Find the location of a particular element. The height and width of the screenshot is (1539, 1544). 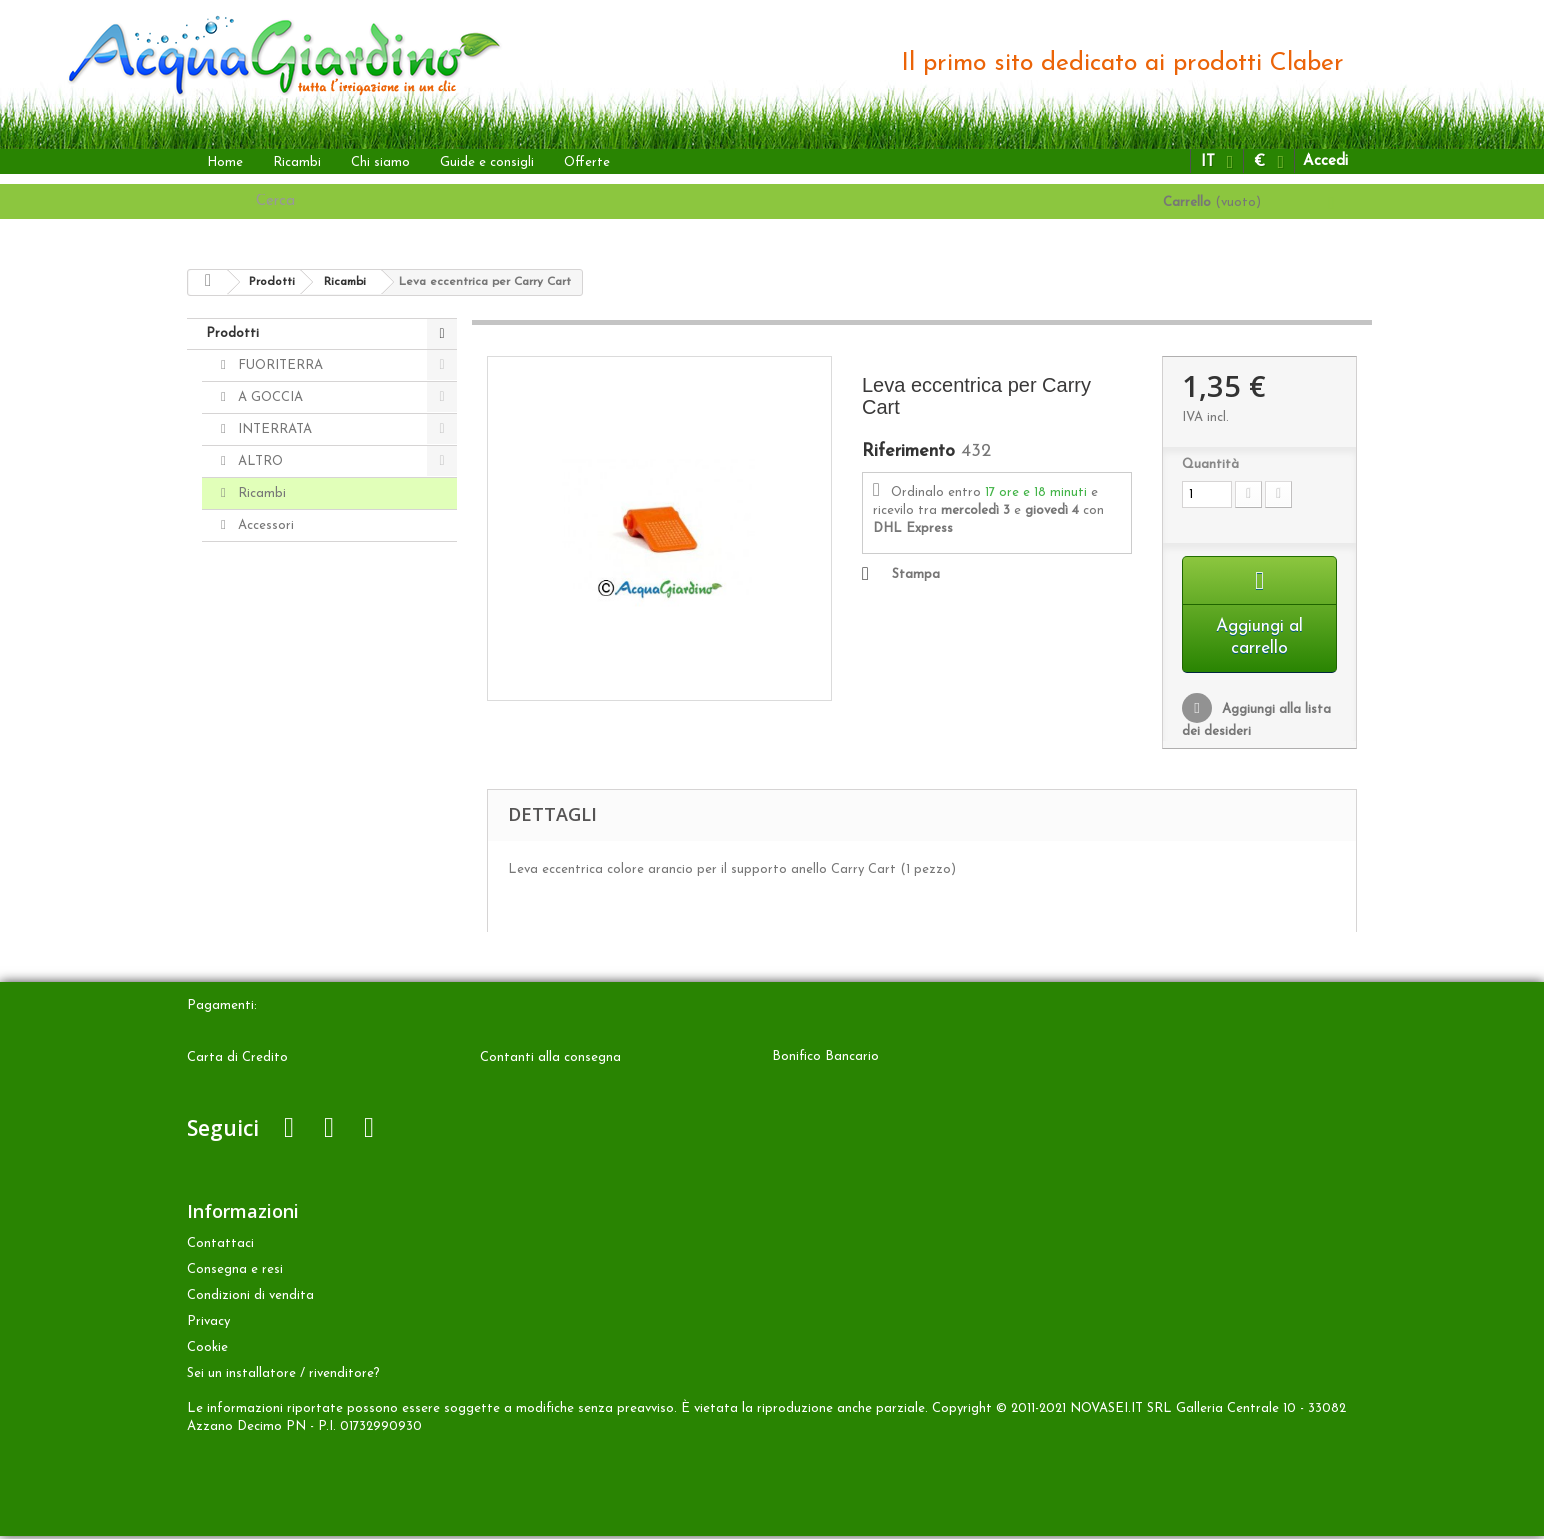

Cookie is located at coordinates (207, 1350).